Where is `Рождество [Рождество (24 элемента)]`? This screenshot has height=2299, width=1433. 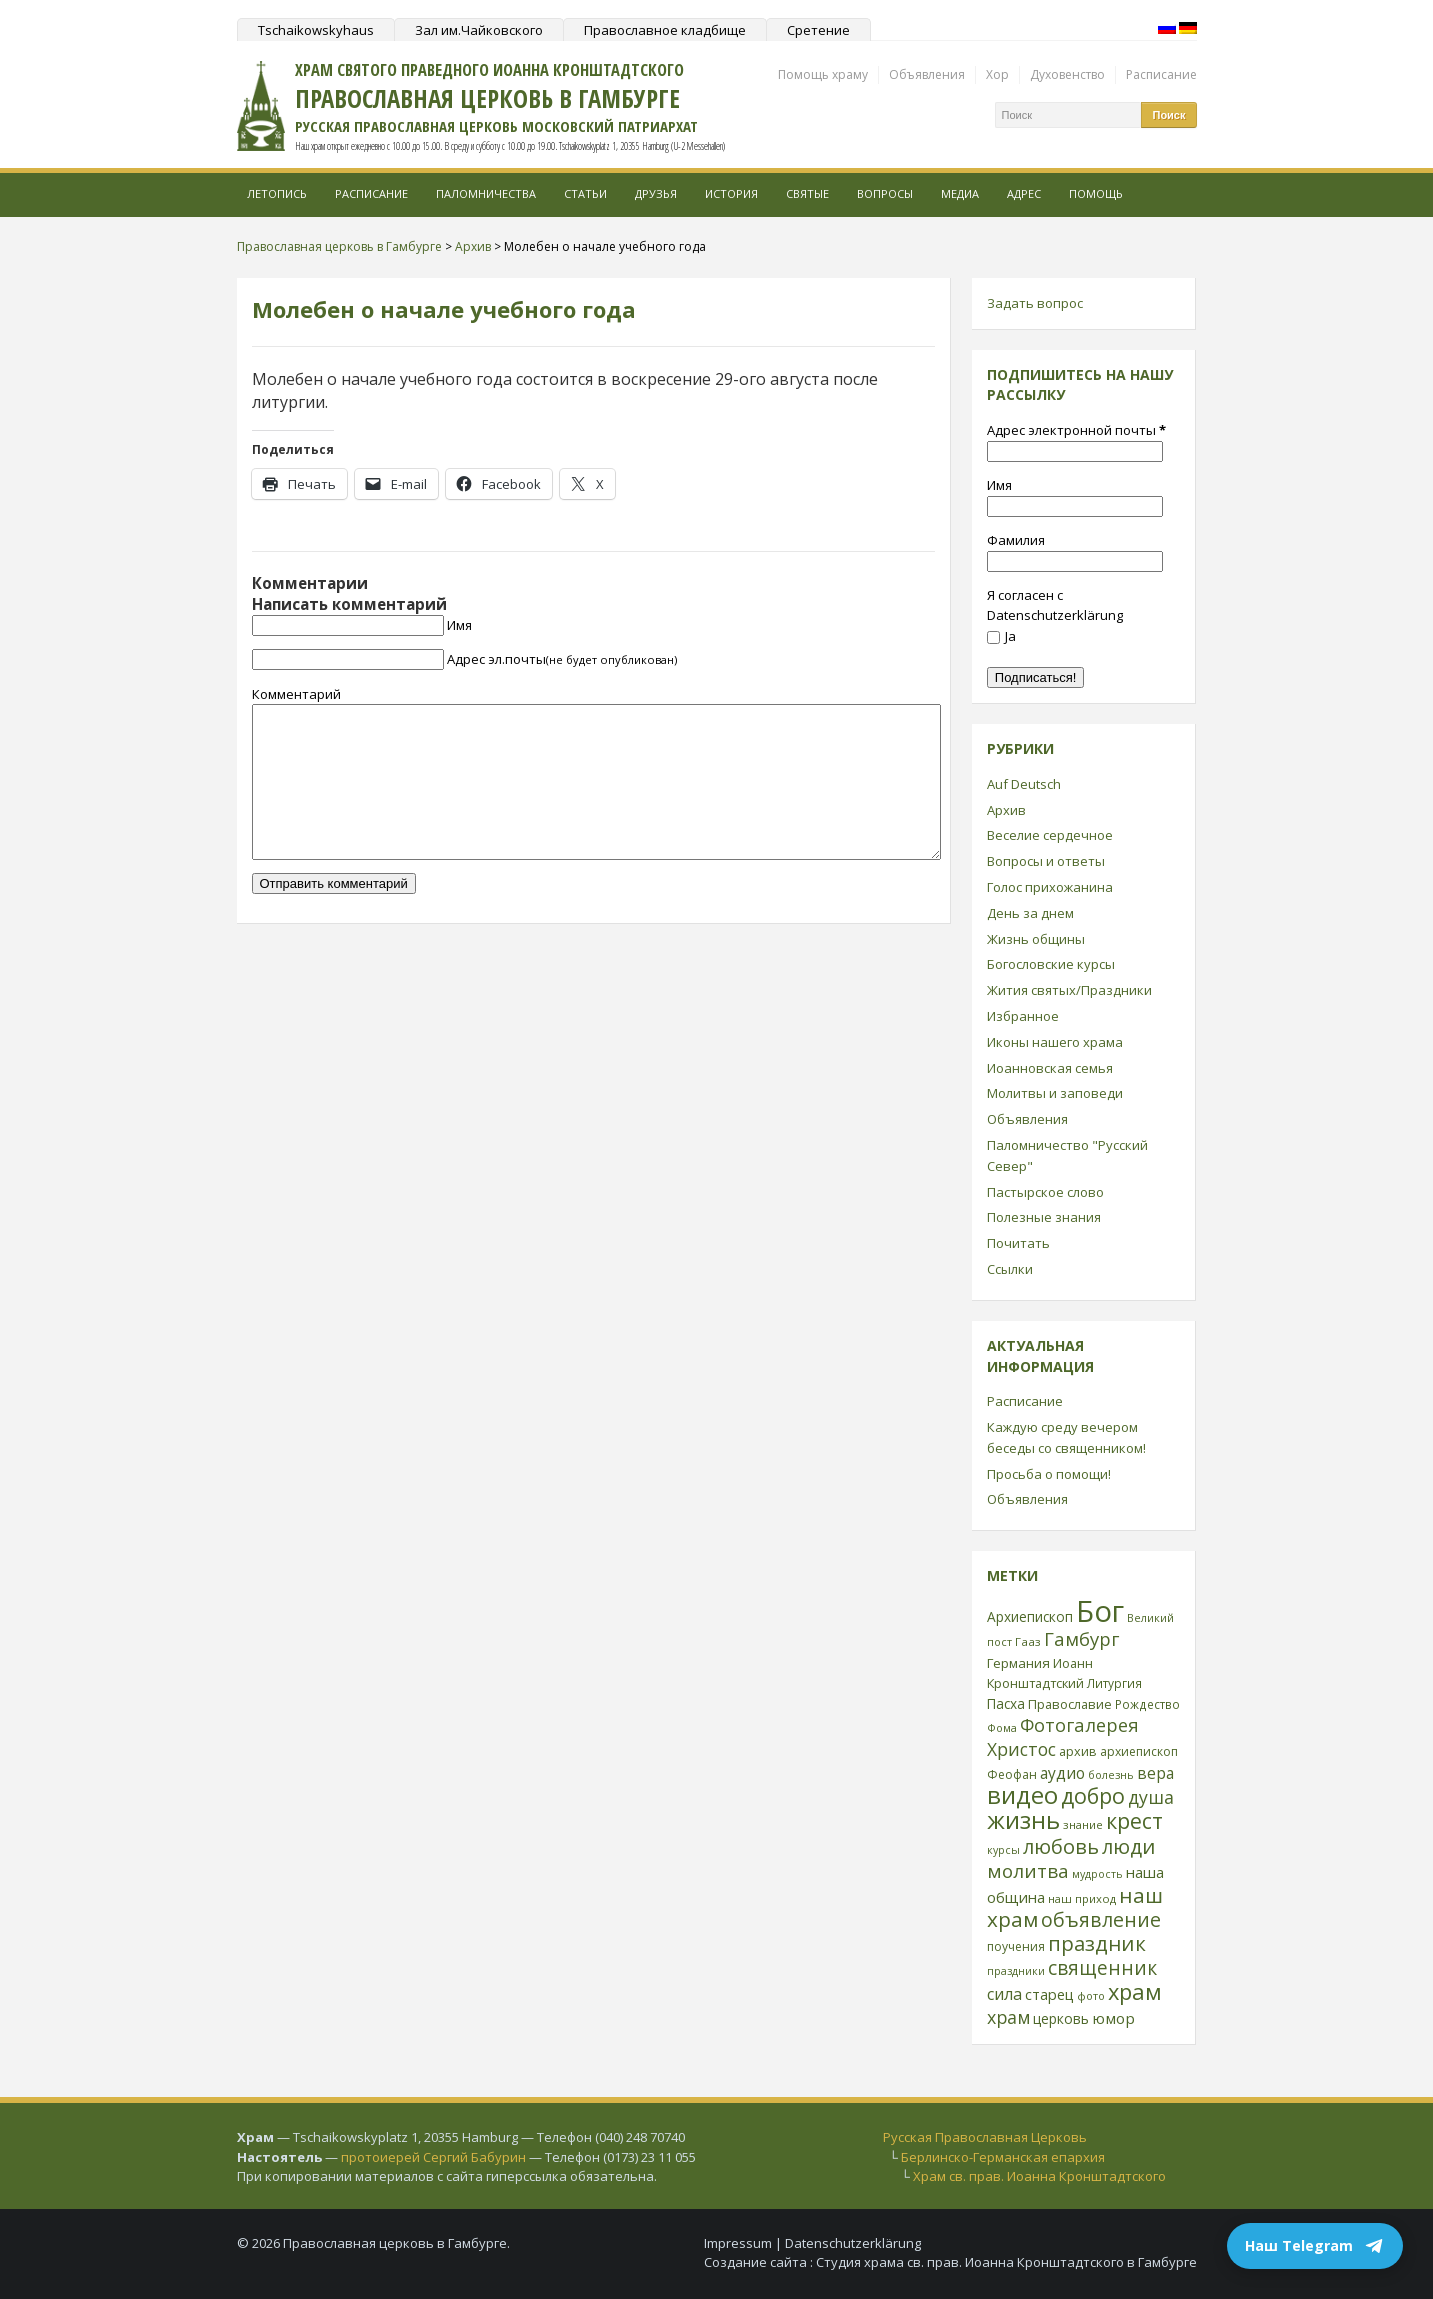 Рождество [Рождество (24 элемента)] is located at coordinates (1147, 1704).